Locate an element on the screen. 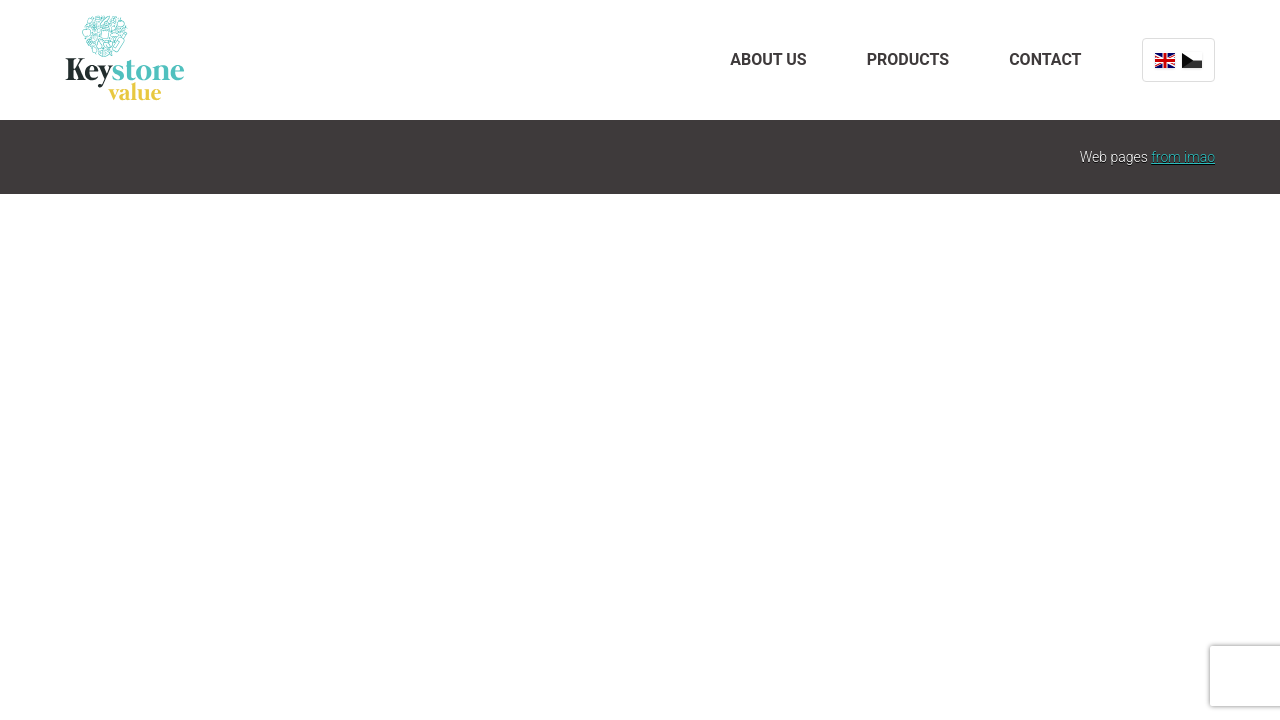  Web pages is located at coordinates (1147, 157).